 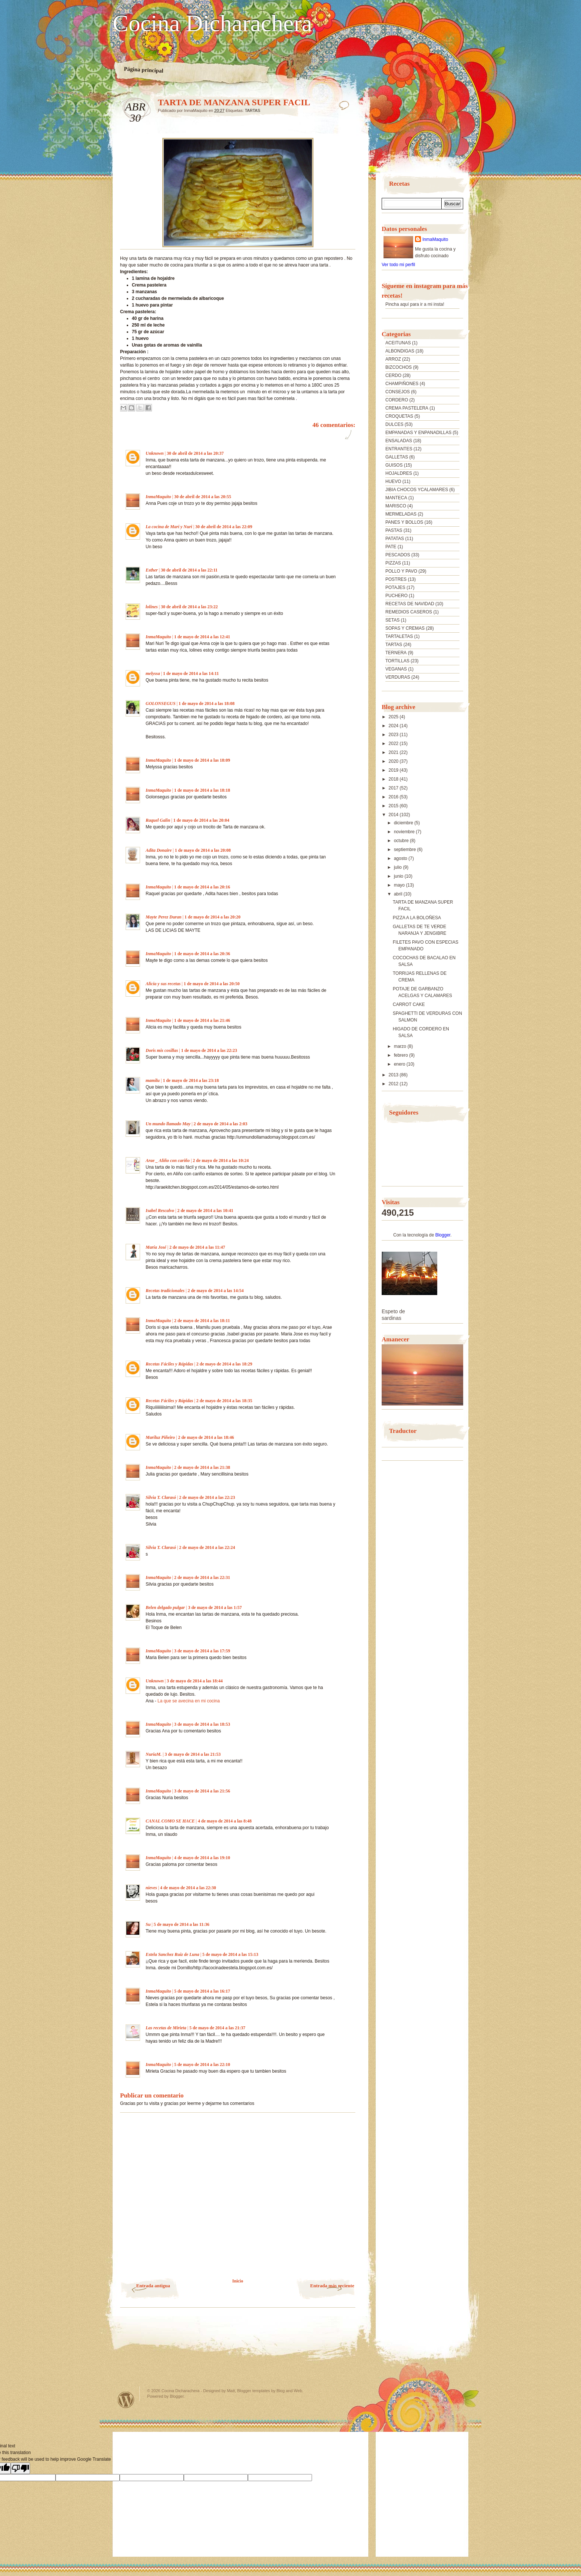 What do you see at coordinates (397, 391) in the screenshot?
I see `CONSEJOS` at bounding box center [397, 391].